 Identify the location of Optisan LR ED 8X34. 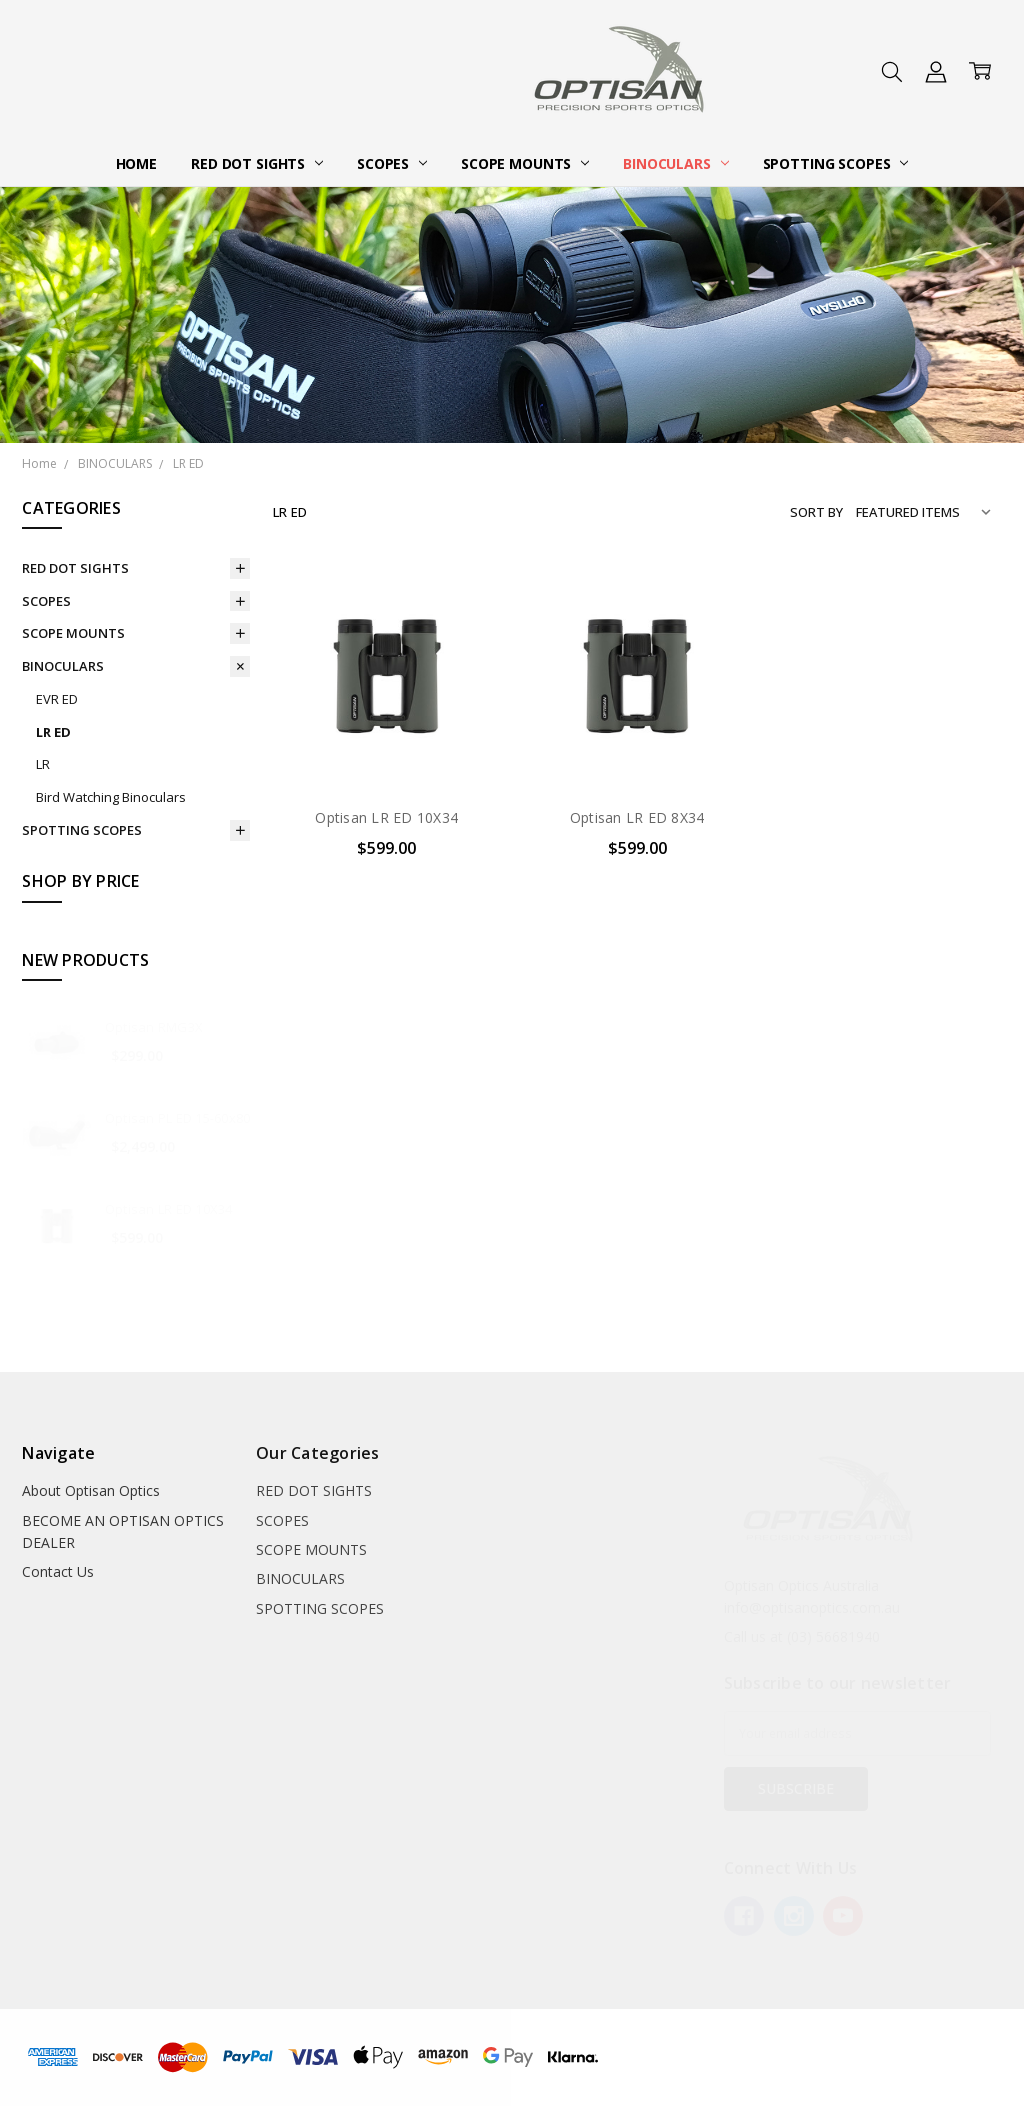
(637, 817).